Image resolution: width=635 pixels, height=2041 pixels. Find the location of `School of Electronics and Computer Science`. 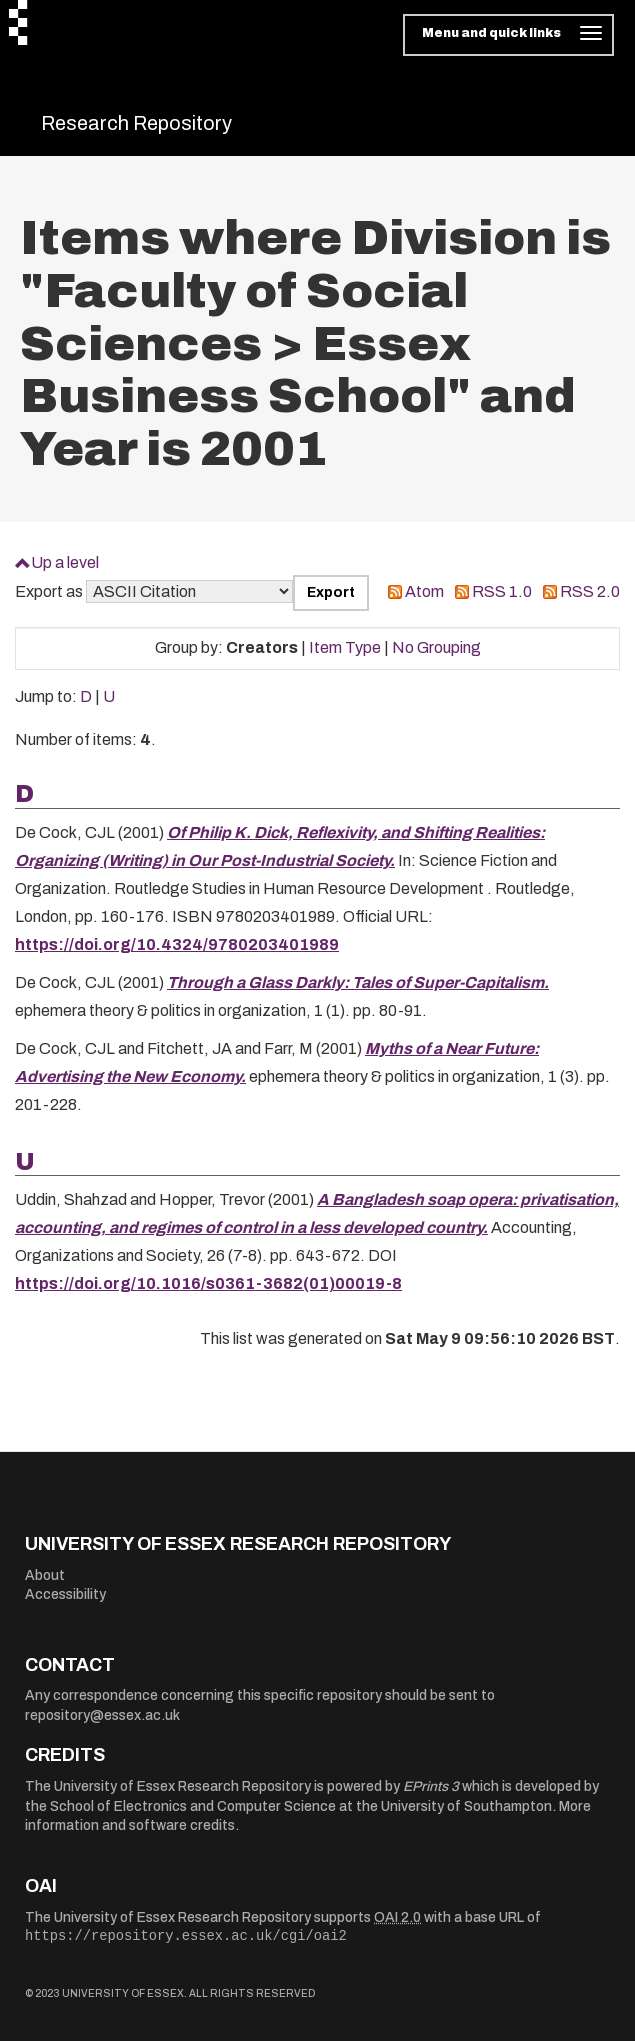

School of Electronics and Computer Science is located at coordinates (193, 1806).